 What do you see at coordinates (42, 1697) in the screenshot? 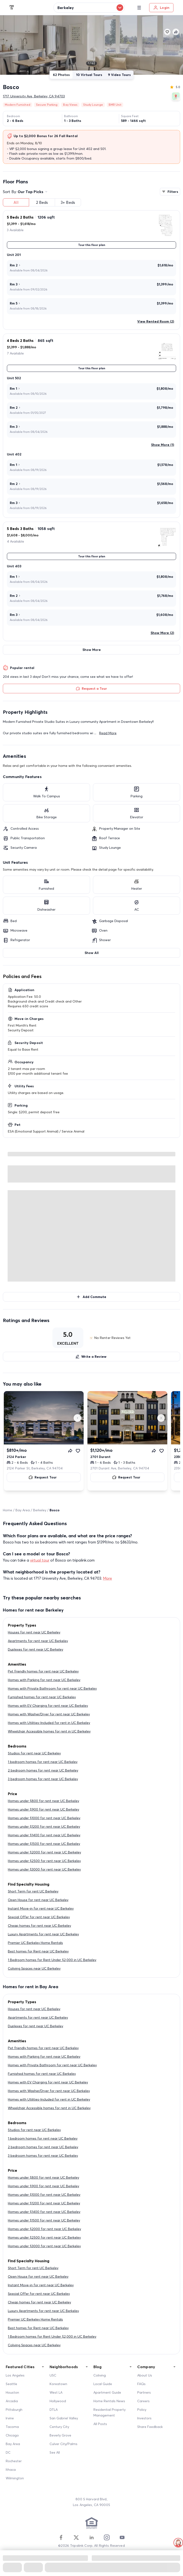
I see `Furnished homes for rent near UC Berkeley` at bounding box center [42, 1697].